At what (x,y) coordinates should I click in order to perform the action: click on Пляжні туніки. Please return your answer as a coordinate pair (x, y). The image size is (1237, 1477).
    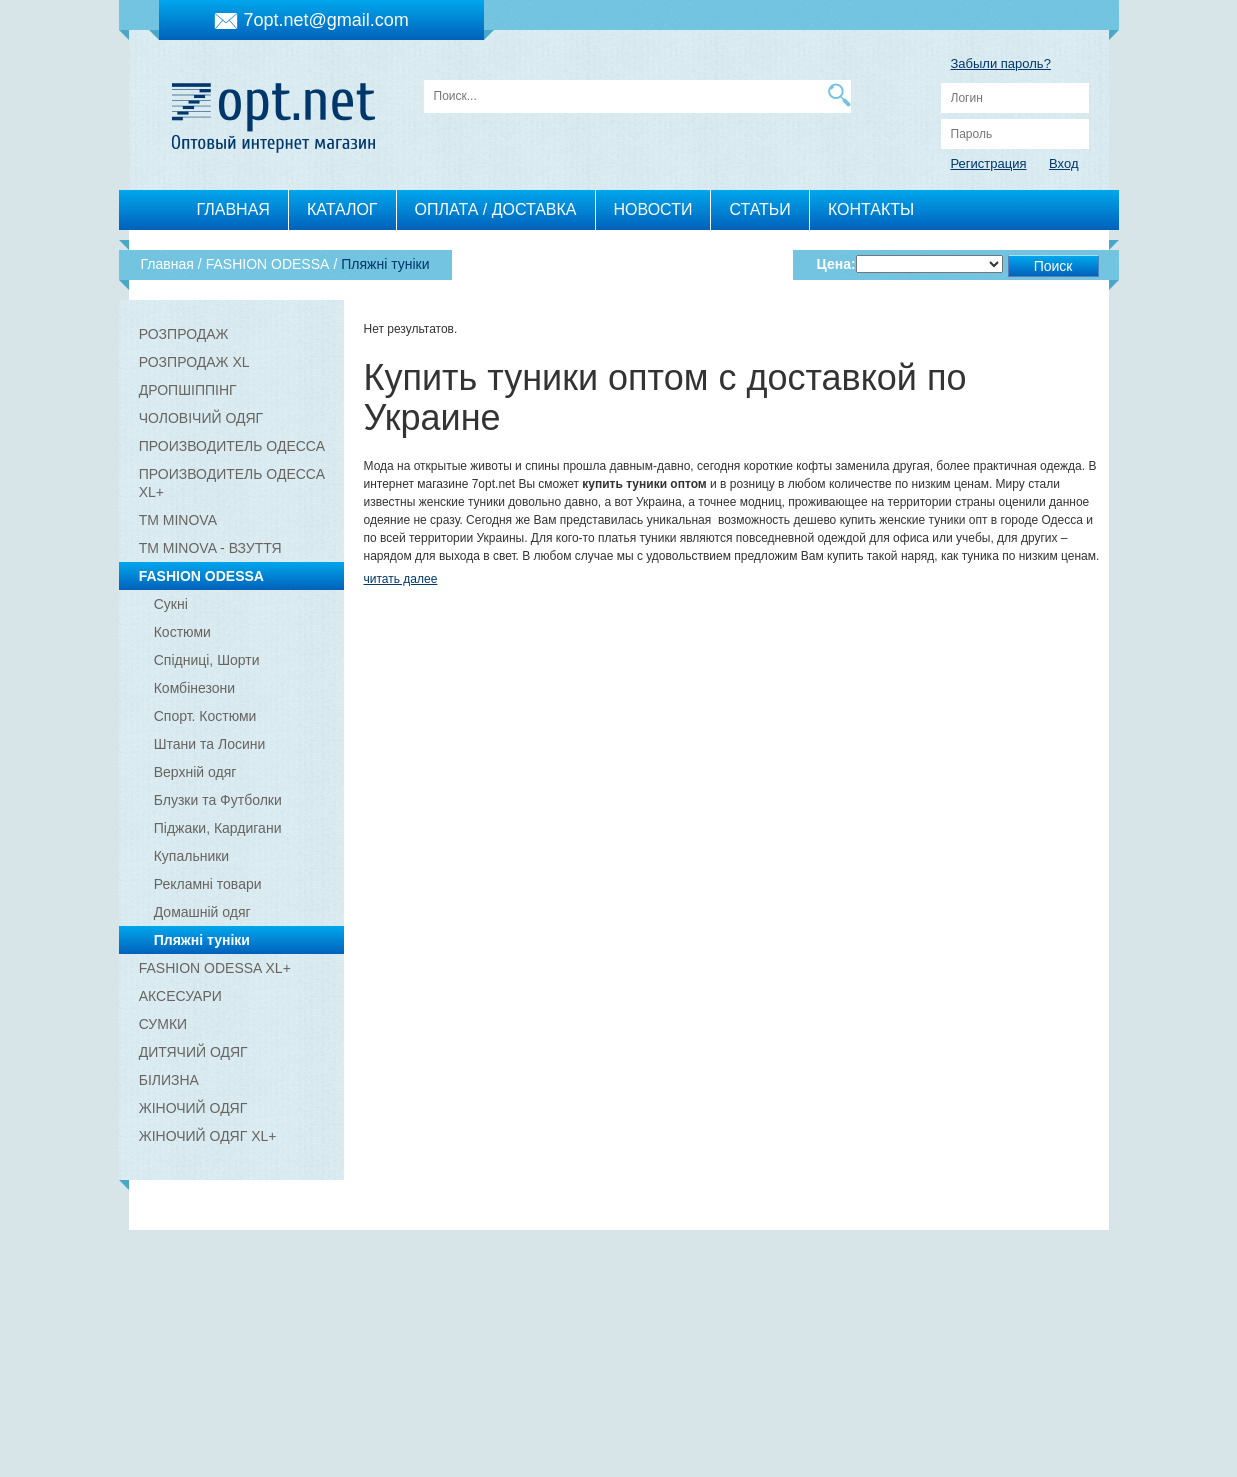
    Looking at the image, I should click on (202, 940).